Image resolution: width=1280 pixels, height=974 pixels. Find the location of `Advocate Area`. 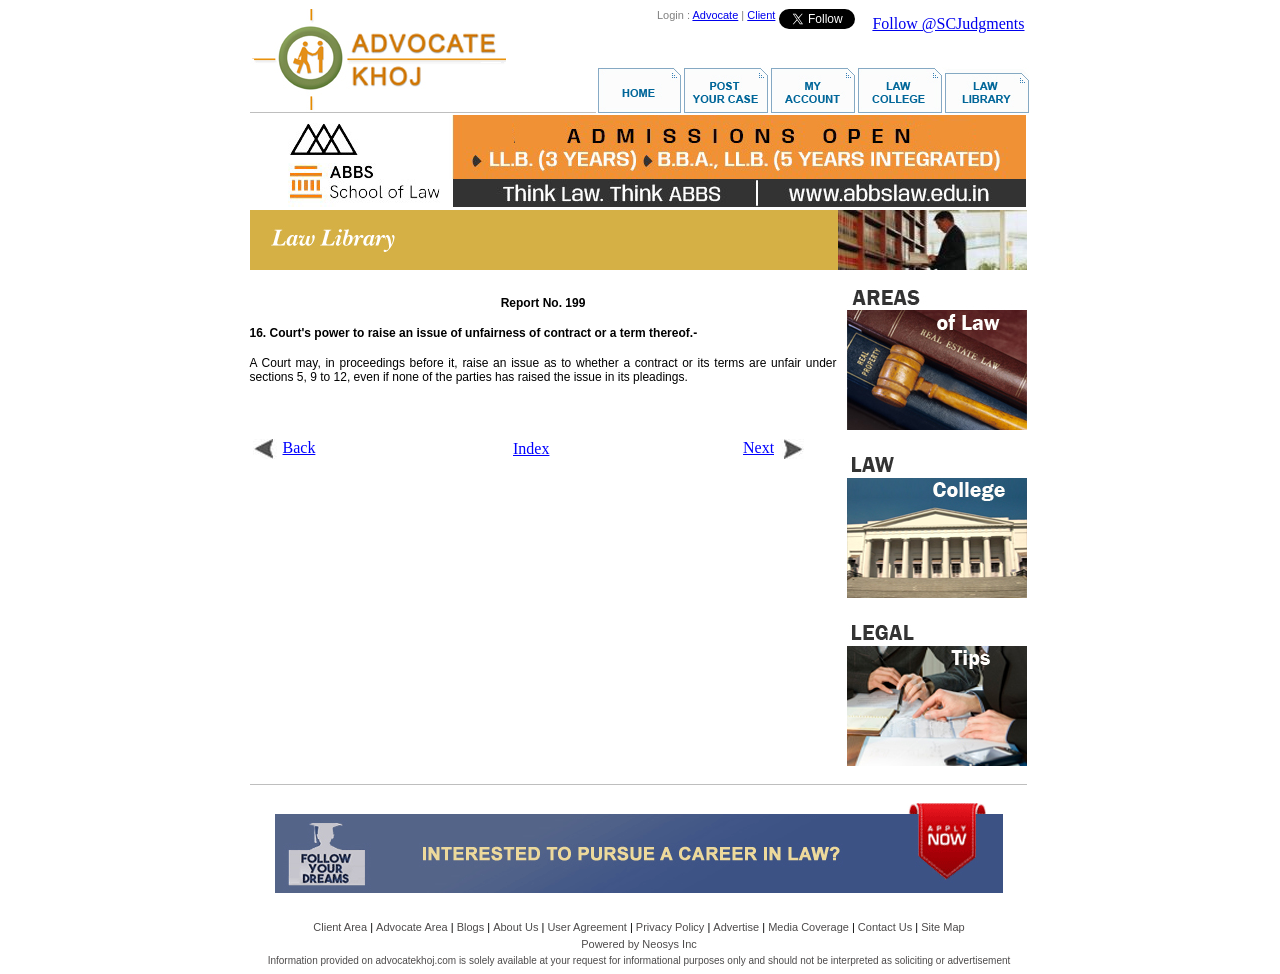

Advocate Area is located at coordinates (412, 927).